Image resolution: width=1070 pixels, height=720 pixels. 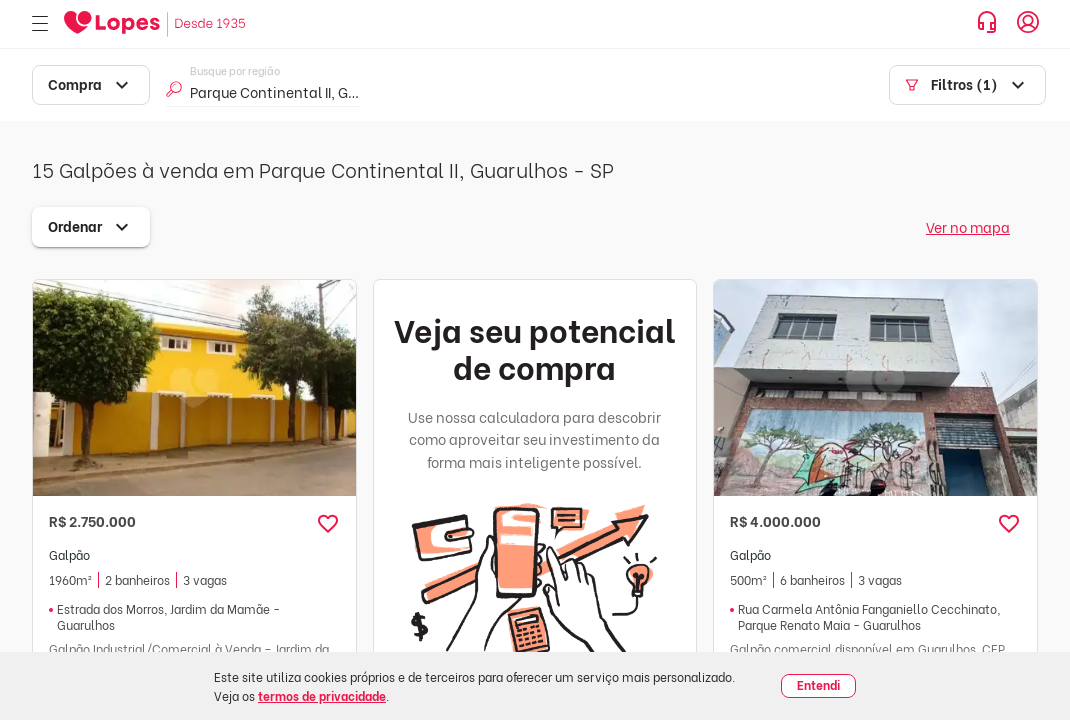 What do you see at coordinates (328, 524) in the screenshot?
I see `[button]` at bounding box center [328, 524].